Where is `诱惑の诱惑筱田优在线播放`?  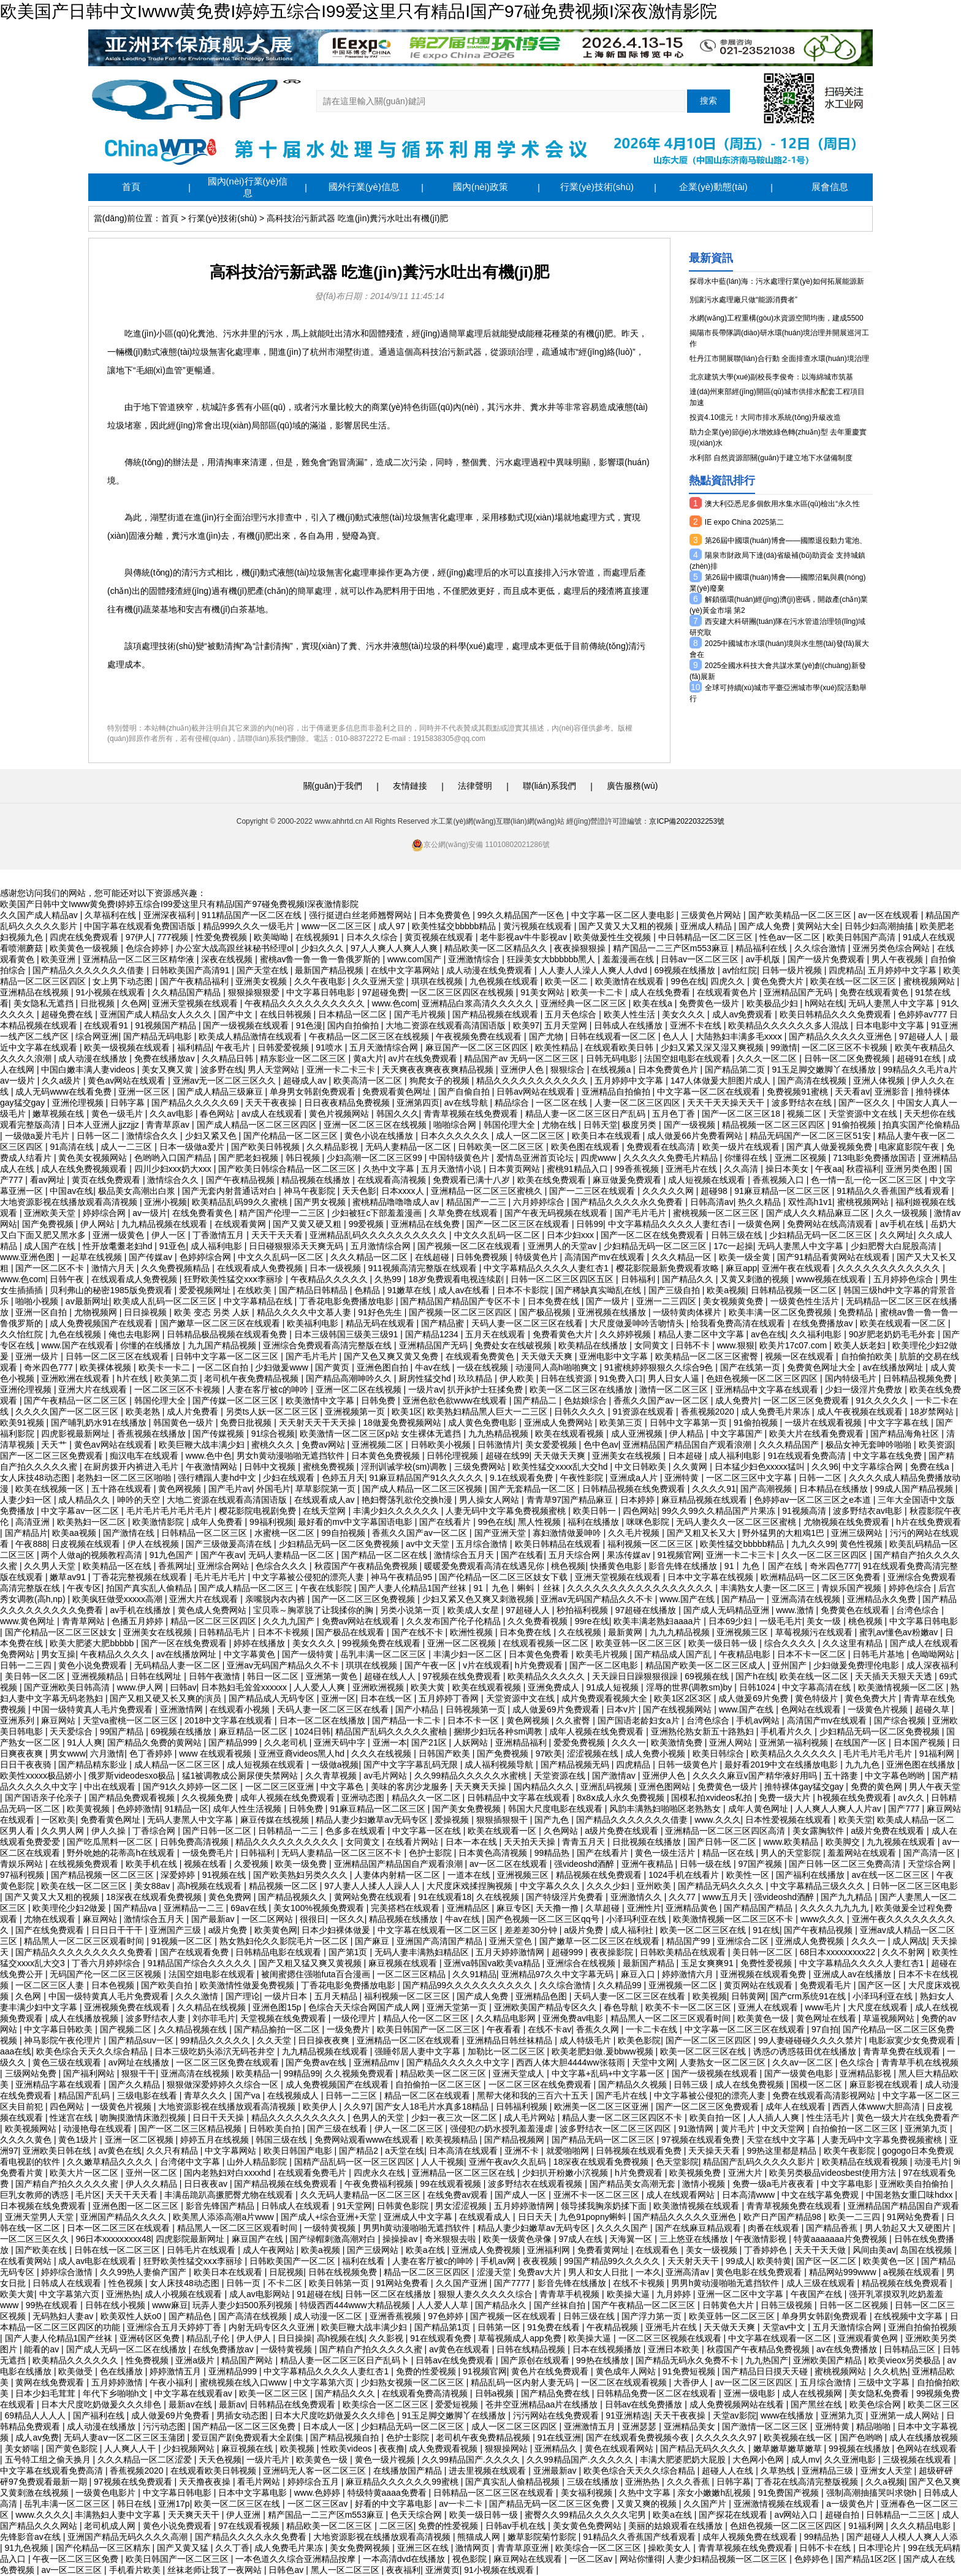
诱惑の诱惑筱田优在线播放 is located at coordinates (806, 2051).